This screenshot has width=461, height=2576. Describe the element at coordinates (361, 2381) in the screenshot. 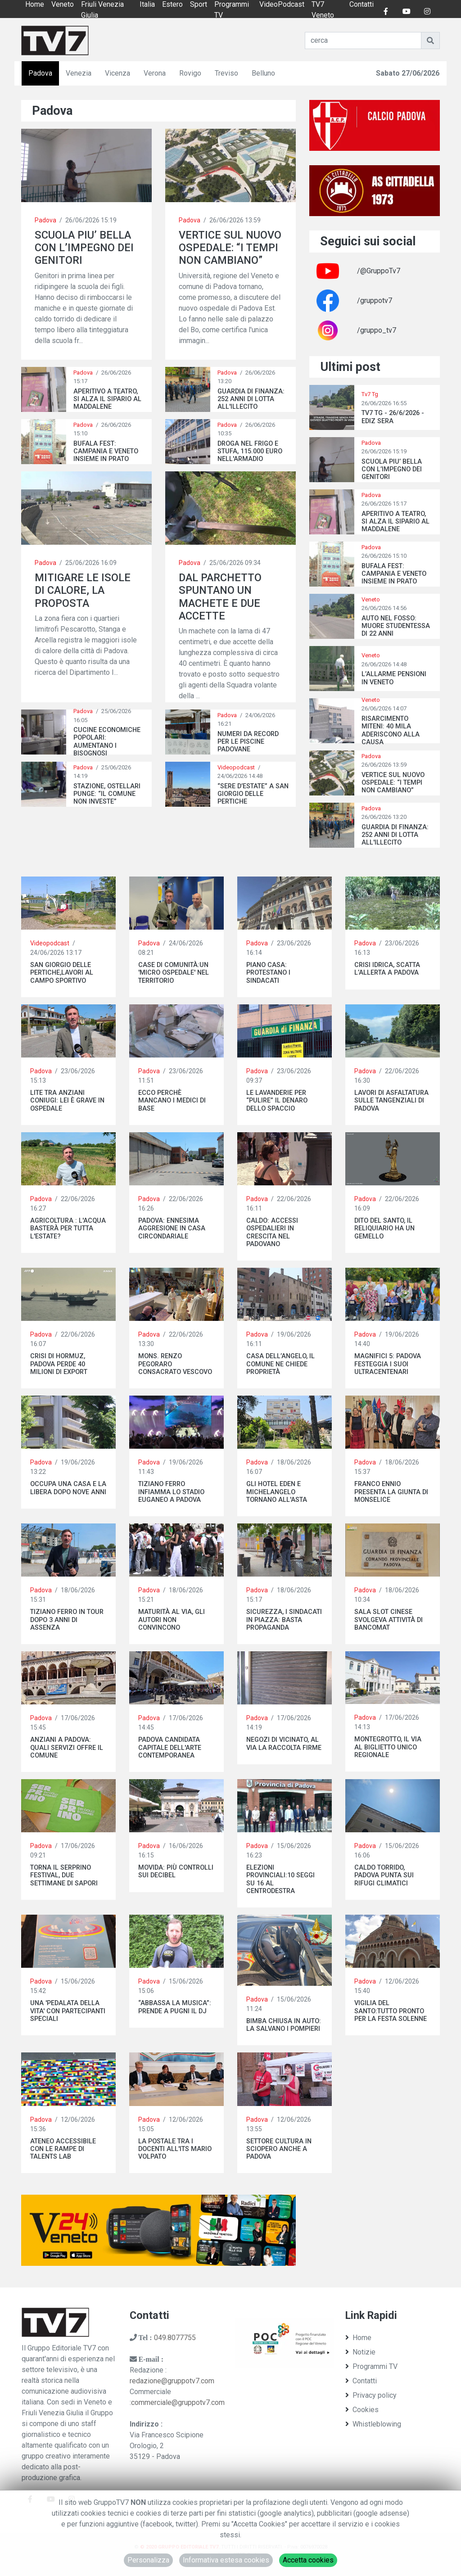

I see `Contatti` at that location.